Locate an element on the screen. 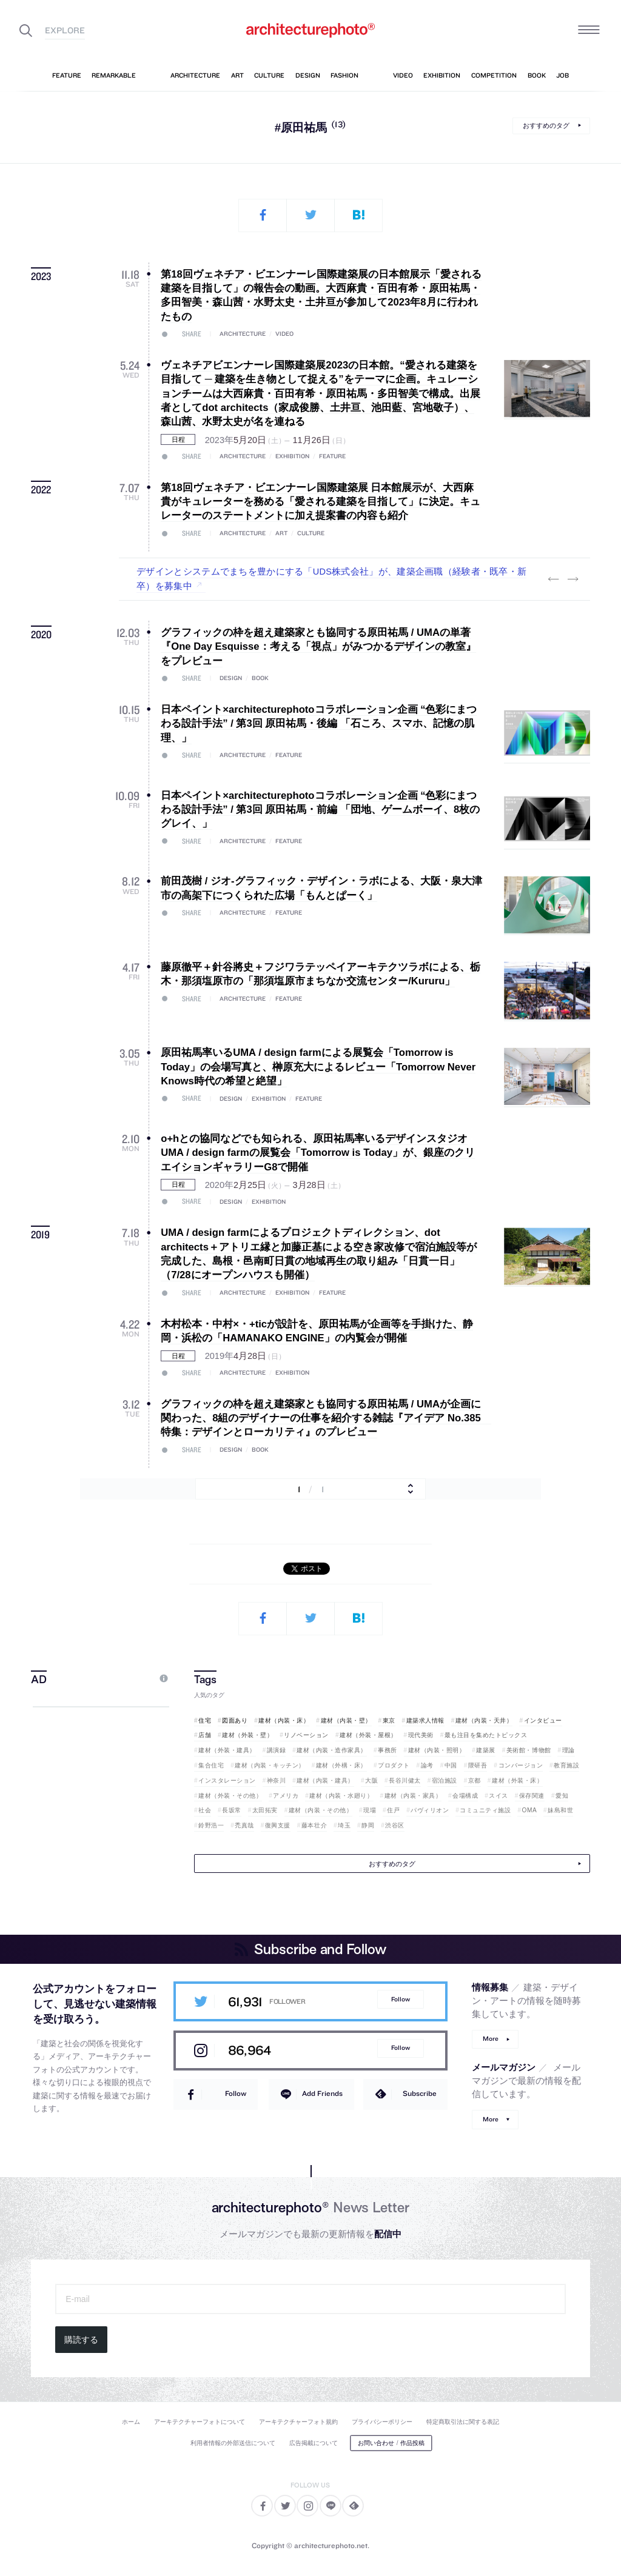 This screenshot has height=2576, width=621. 隈研吾 is located at coordinates (478, 1765).